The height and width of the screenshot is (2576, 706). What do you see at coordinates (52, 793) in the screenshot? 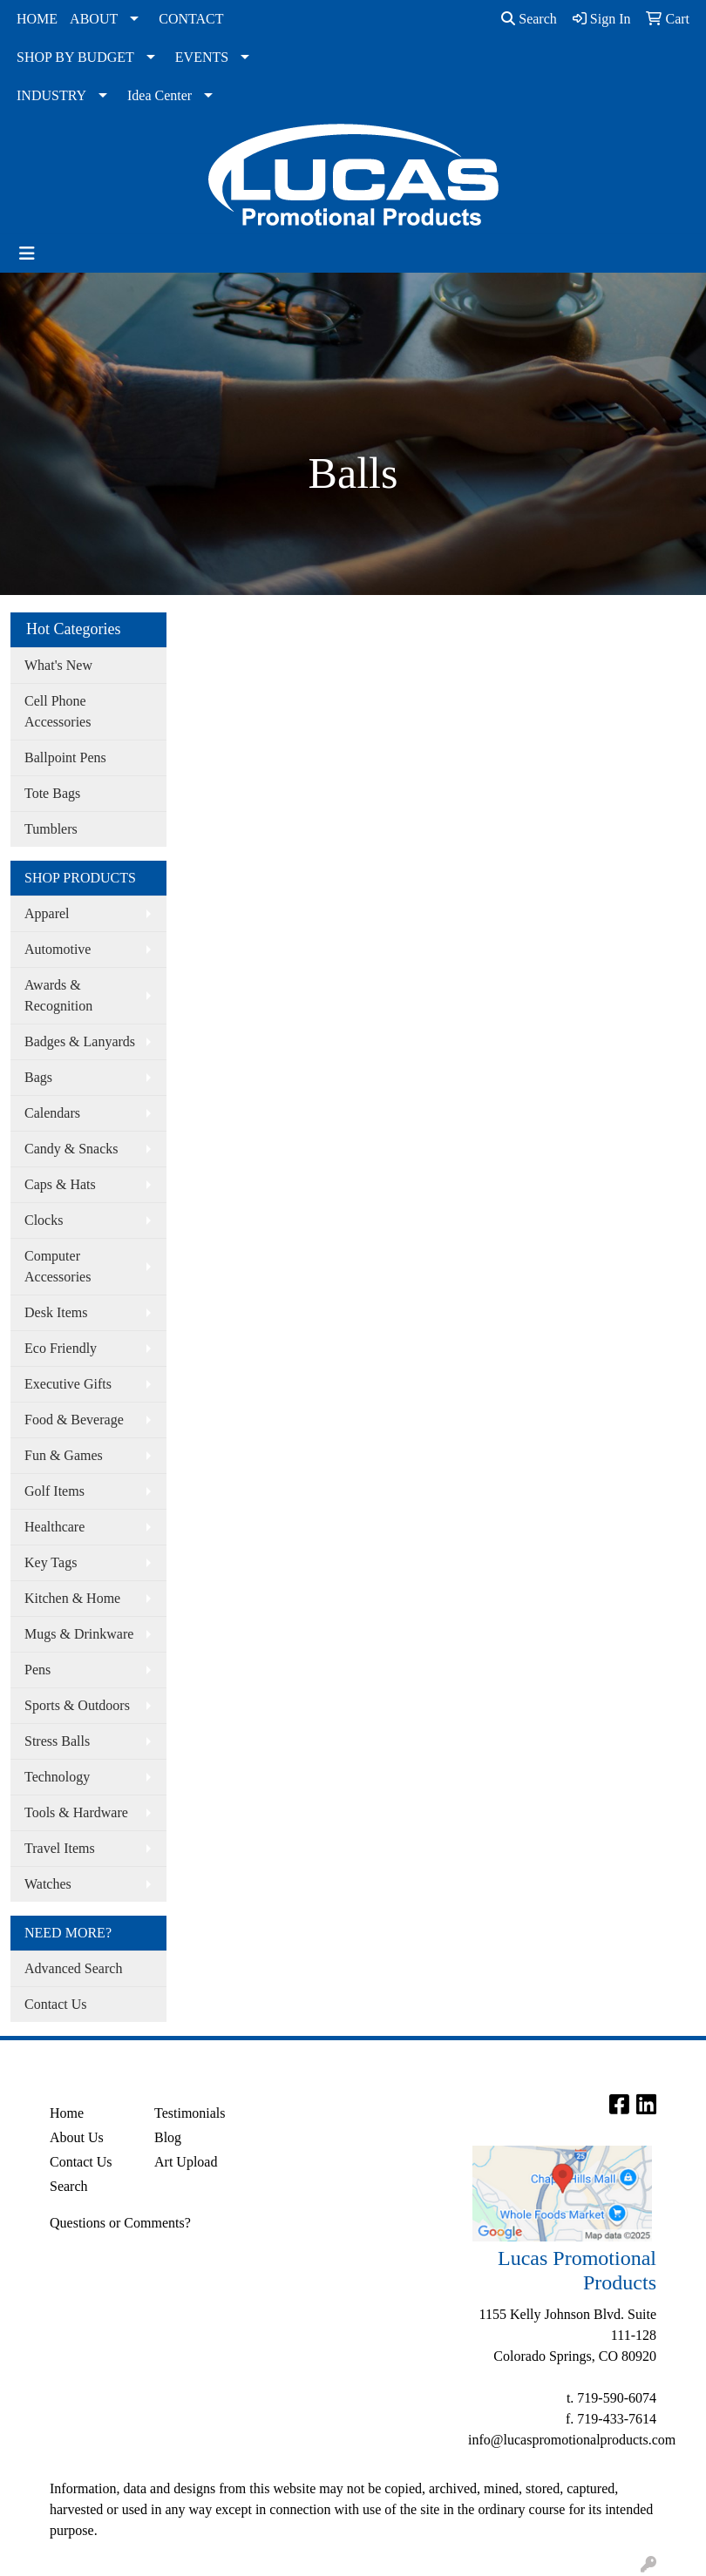
I see `Tote Bags` at bounding box center [52, 793].